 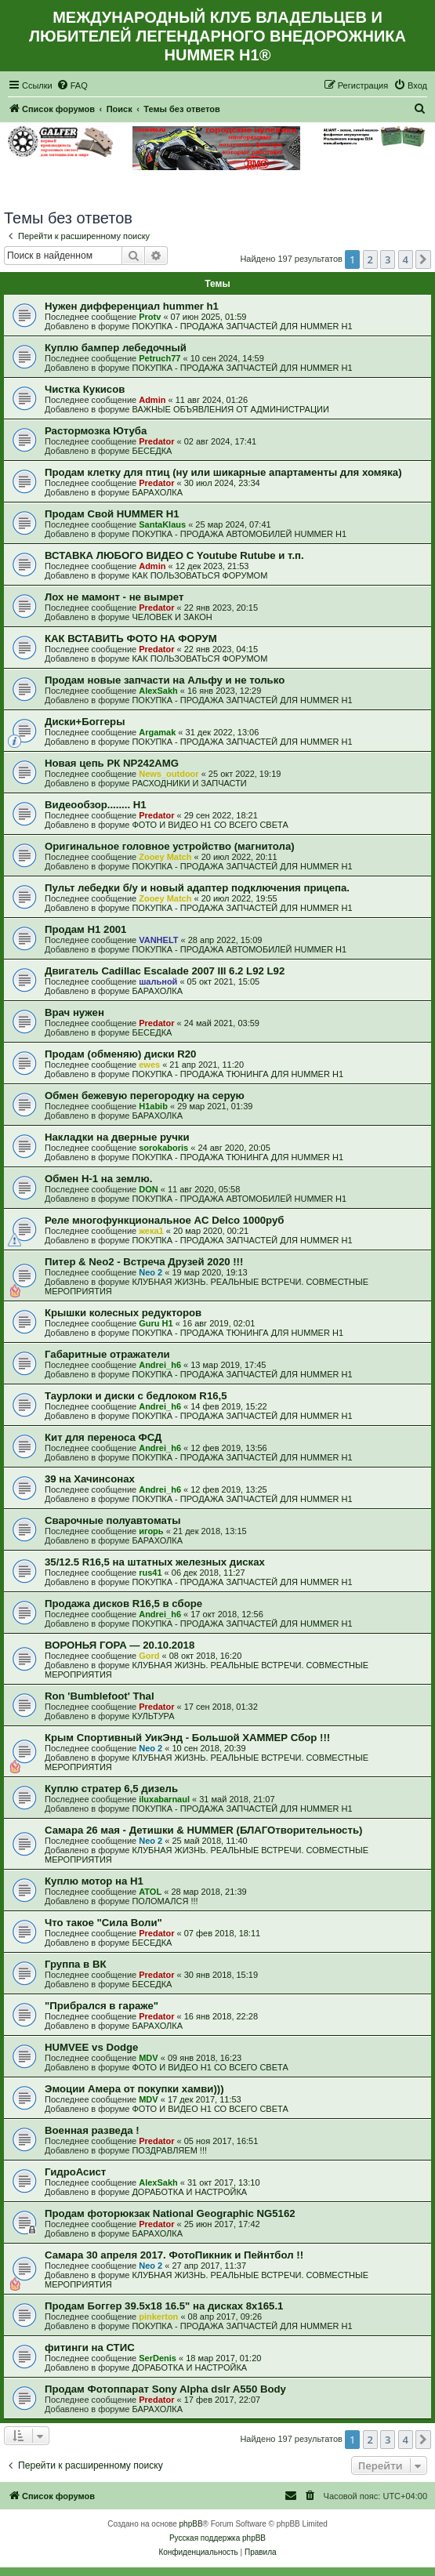 What do you see at coordinates (237, 1074) in the screenshot?
I see `ПОКУПКА - ПРОДАЖА ТЮНИНГА ДЛЯ HUMMER H1` at bounding box center [237, 1074].